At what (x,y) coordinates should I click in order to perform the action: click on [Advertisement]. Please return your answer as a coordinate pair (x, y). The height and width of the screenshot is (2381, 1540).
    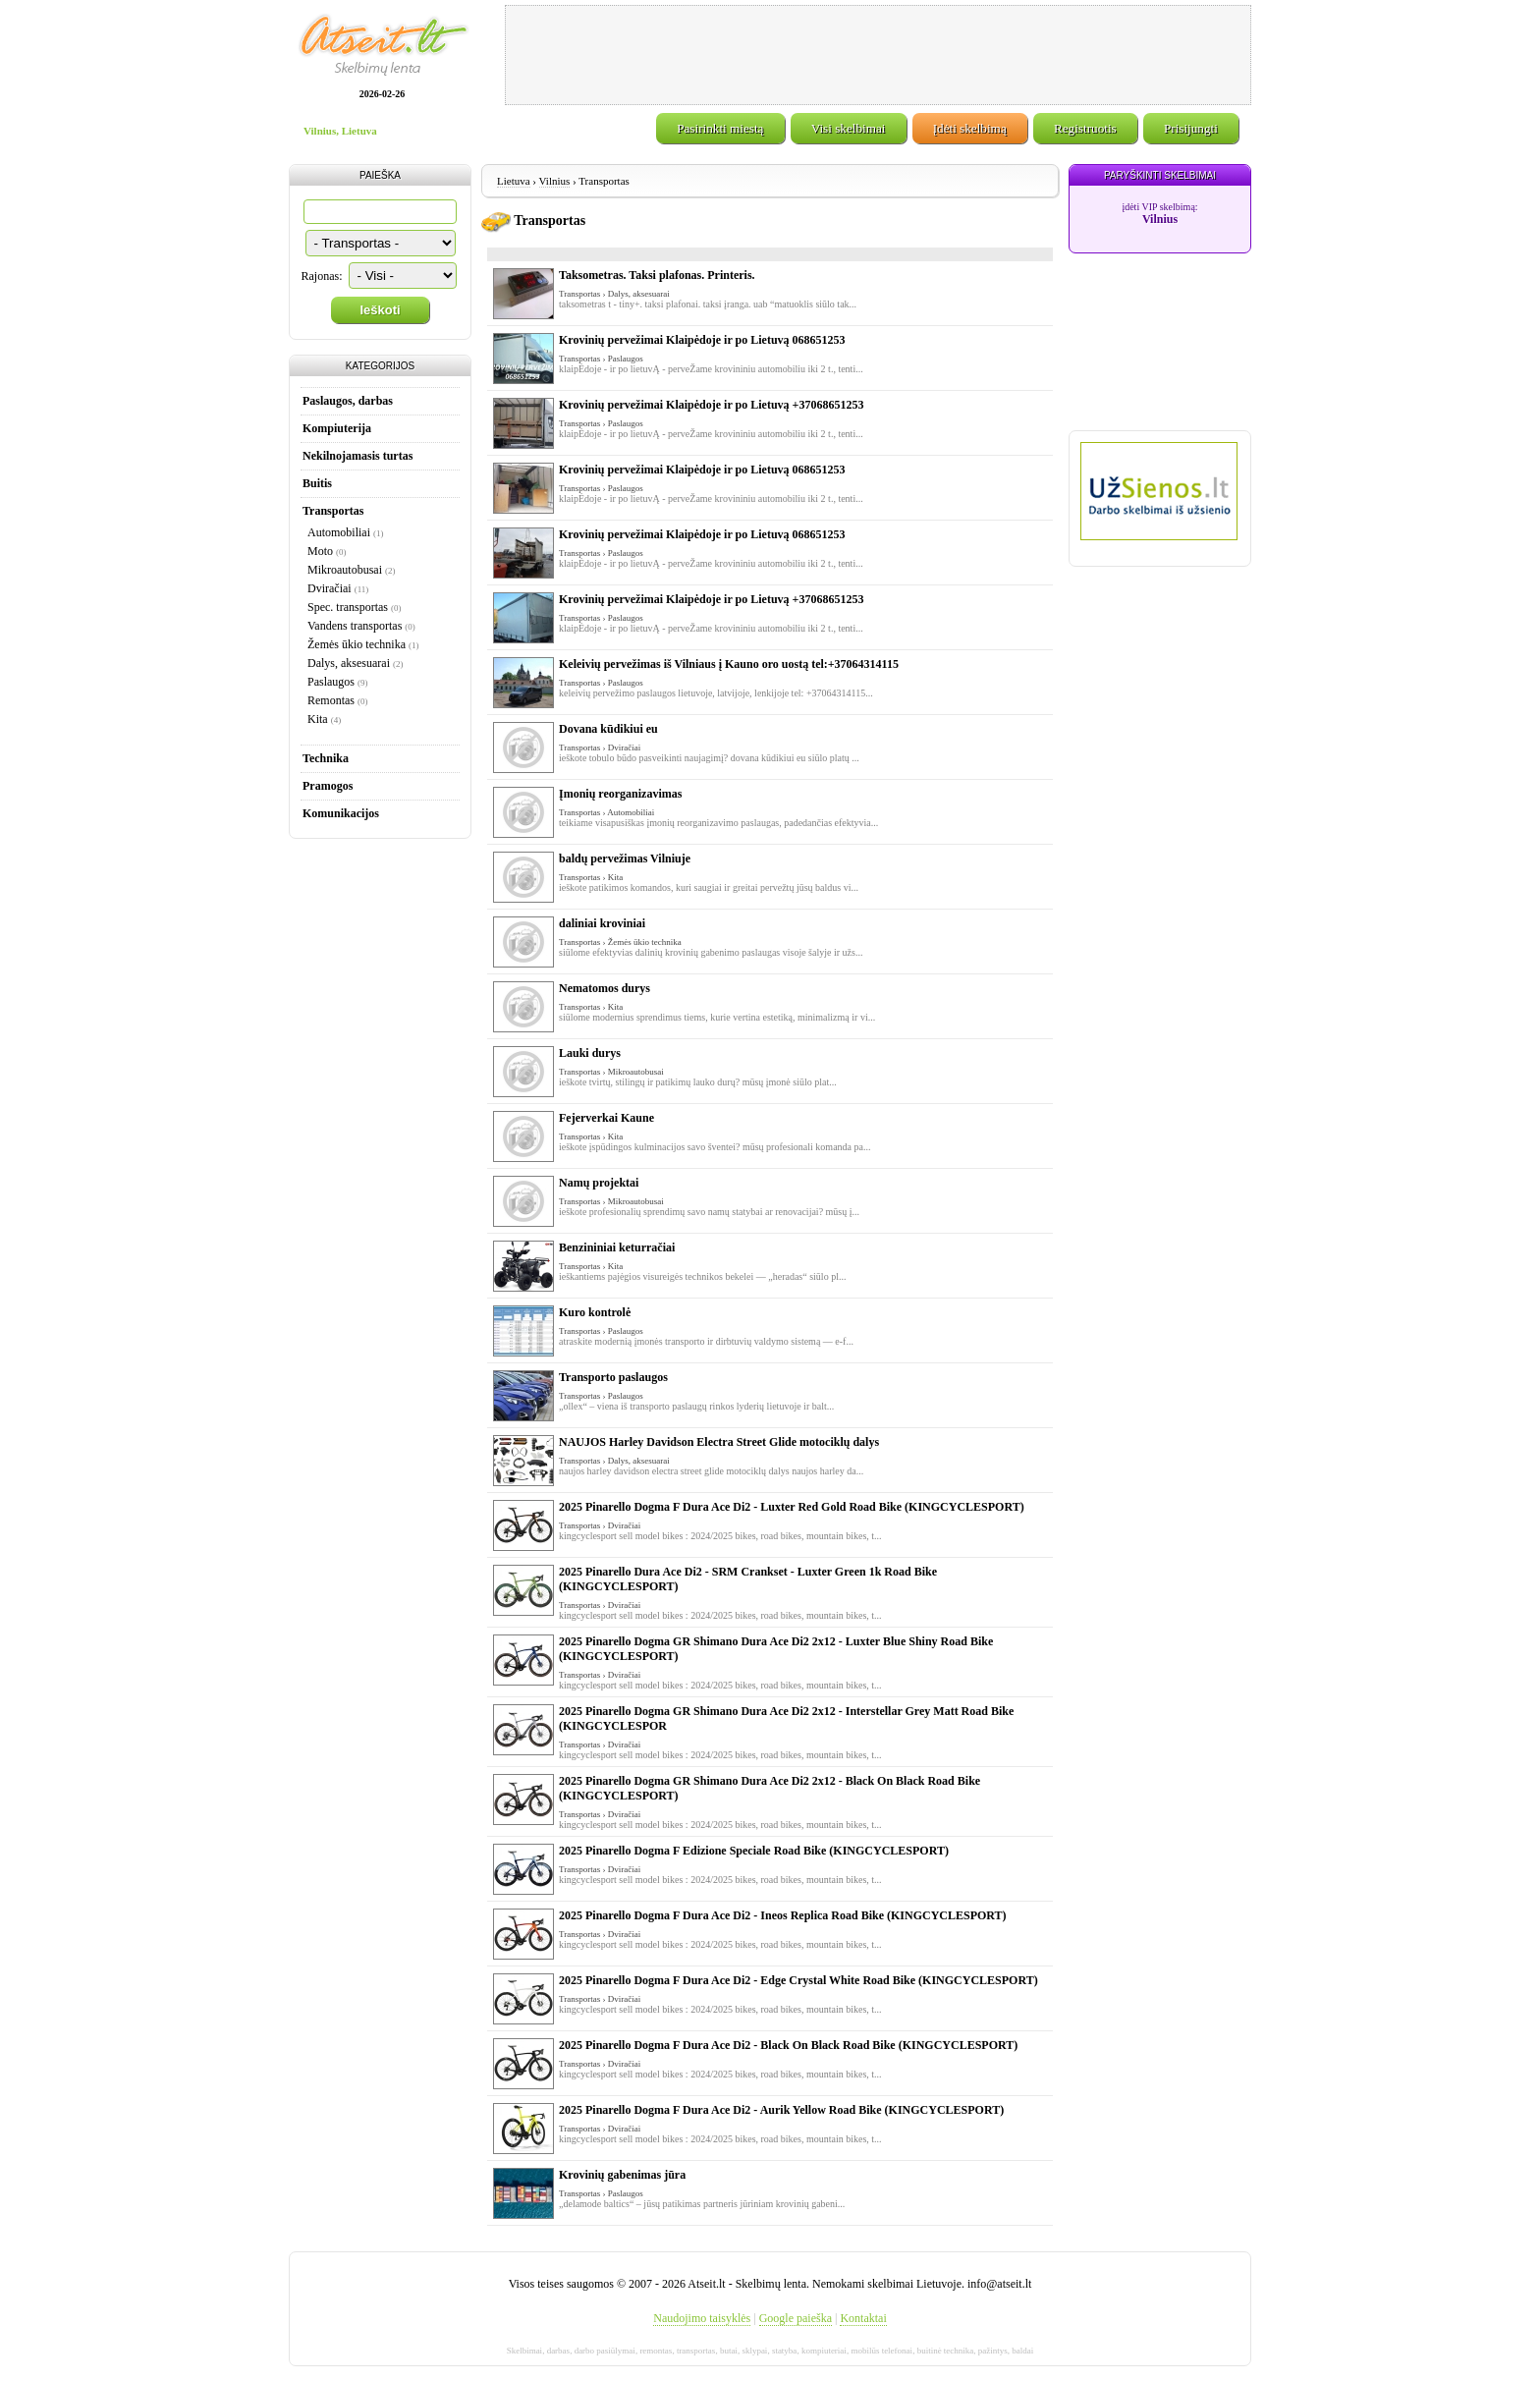
    Looking at the image, I should click on (878, 55).